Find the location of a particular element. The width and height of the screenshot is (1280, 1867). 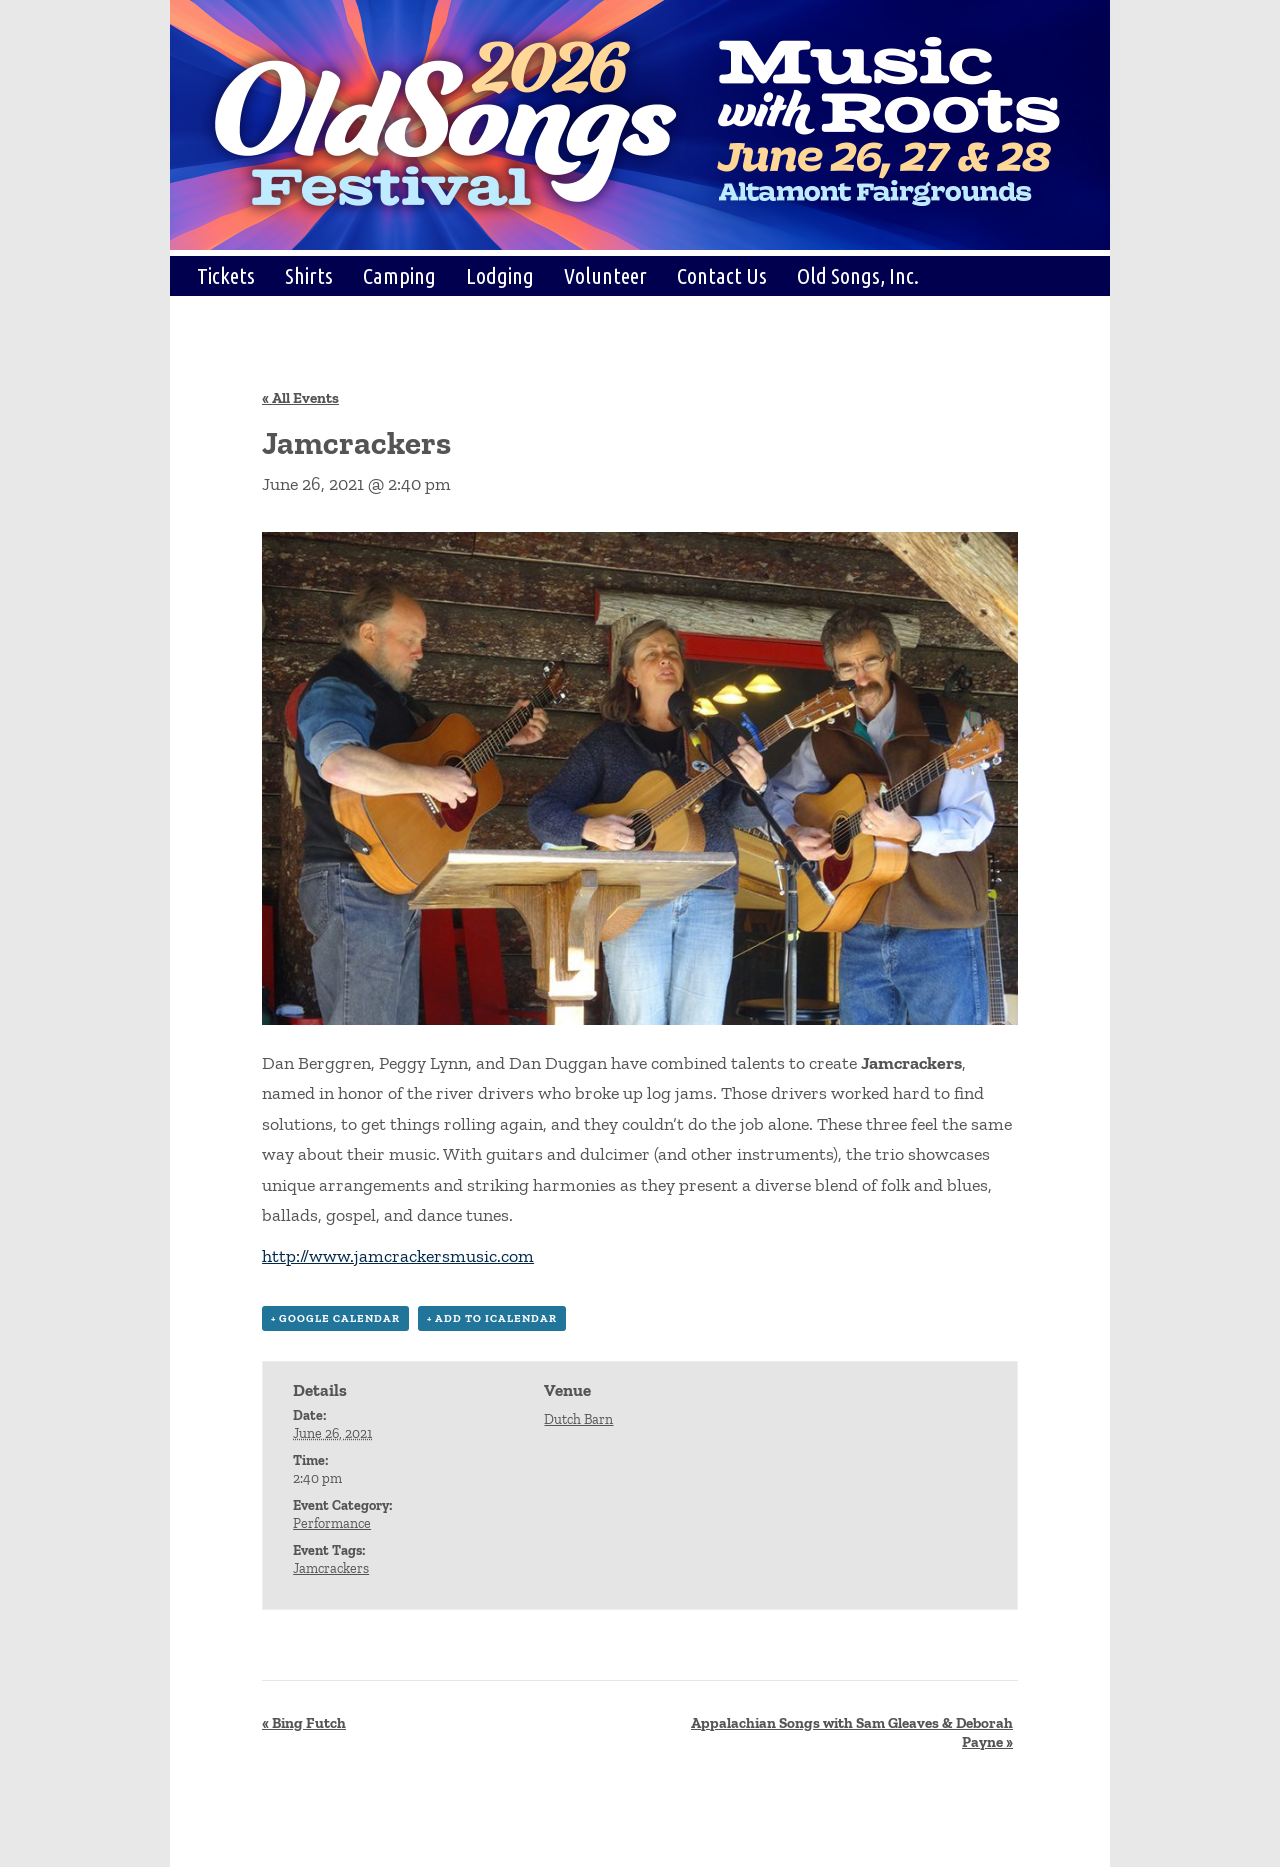

+ Add to iCalendar is located at coordinates (492, 1318).